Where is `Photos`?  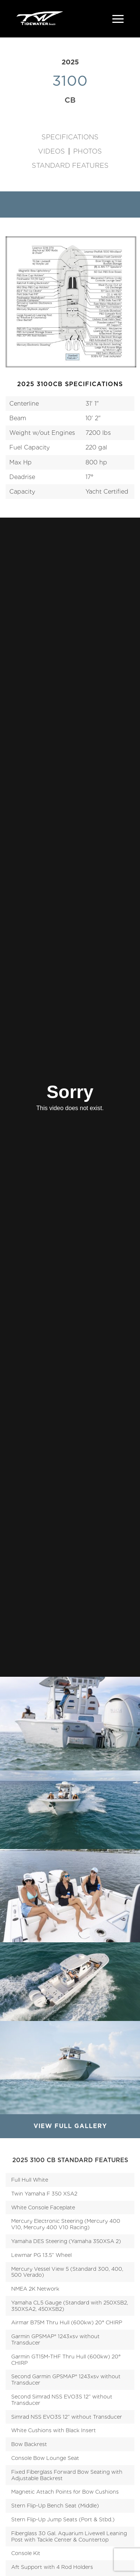 Photos is located at coordinates (87, 151).